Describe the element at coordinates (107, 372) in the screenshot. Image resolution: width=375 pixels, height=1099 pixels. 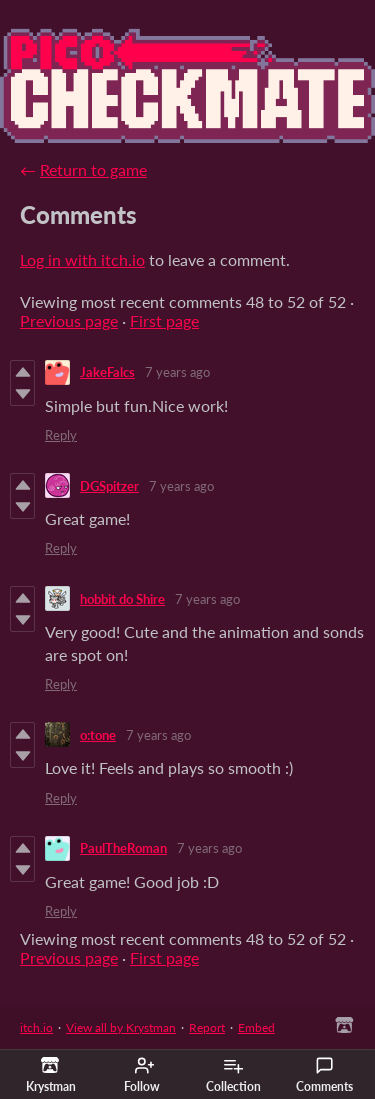
I see `JakeFalcs` at that location.